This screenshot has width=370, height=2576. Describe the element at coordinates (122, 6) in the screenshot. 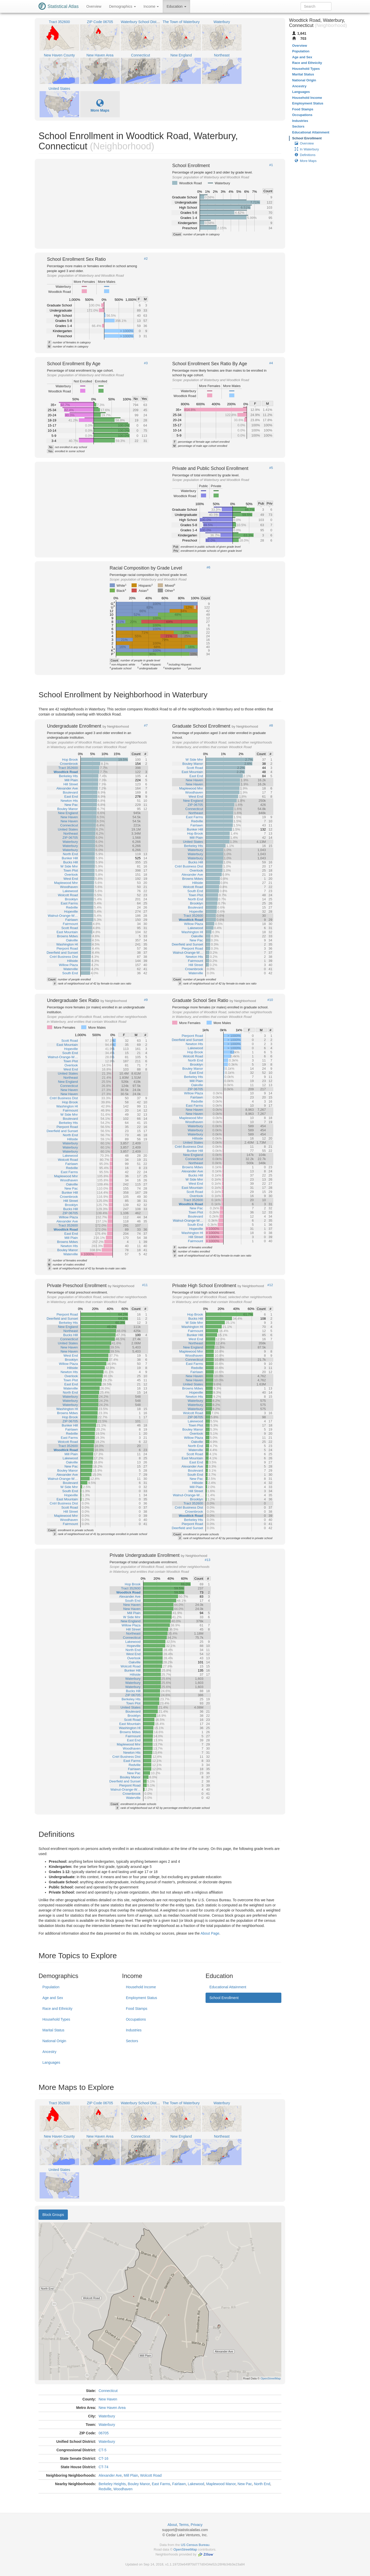

I see `Demographics` at that location.